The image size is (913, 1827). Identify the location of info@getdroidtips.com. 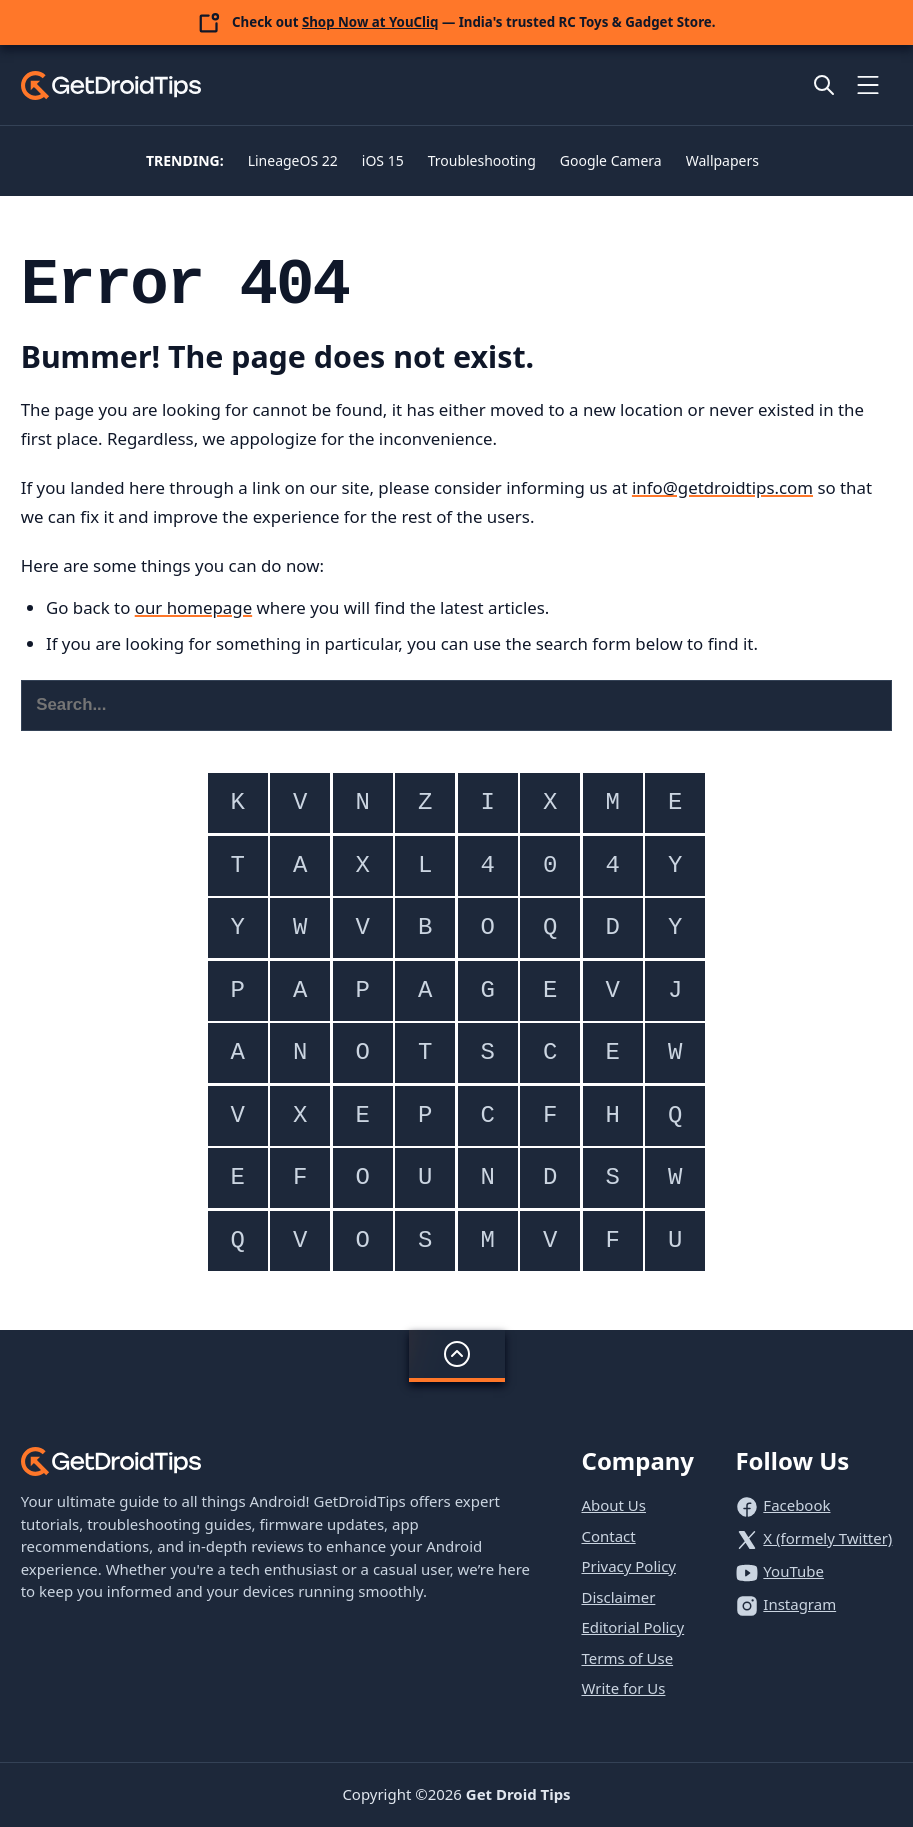
(722, 487).